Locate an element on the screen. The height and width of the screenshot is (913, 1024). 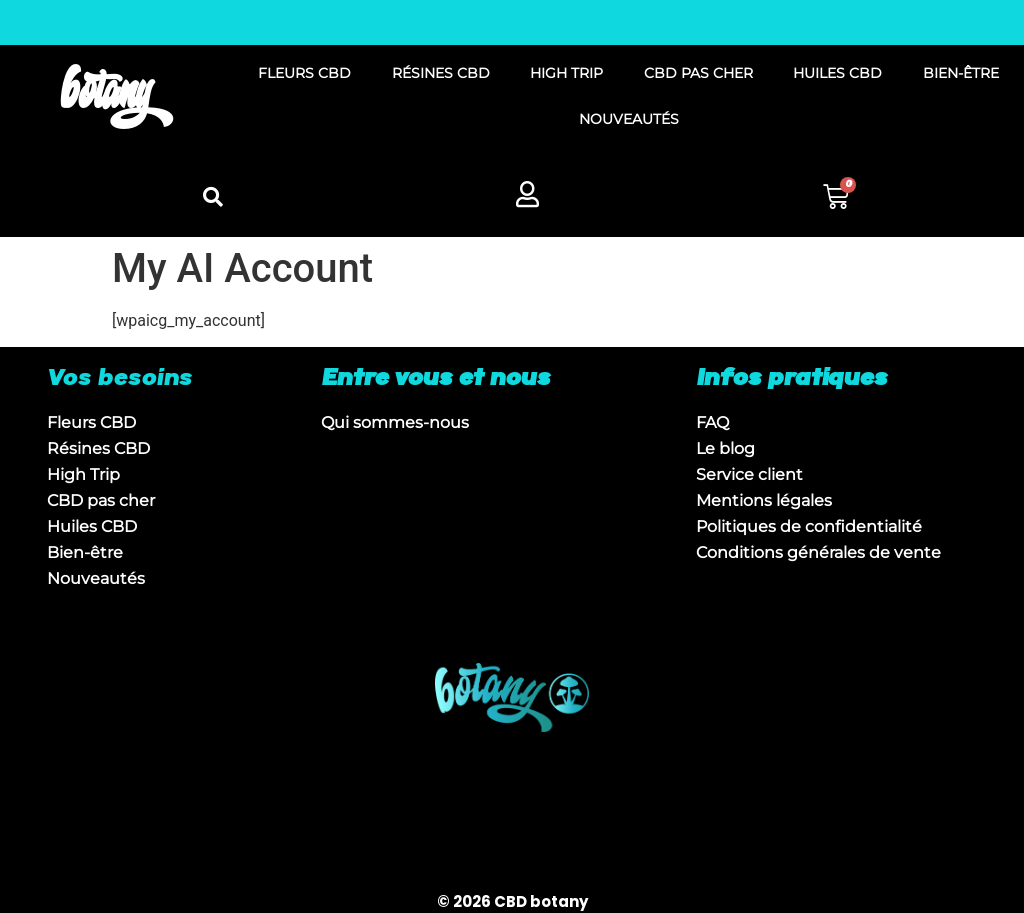
RÉSINES CBD is located at coordinates (441, 73).